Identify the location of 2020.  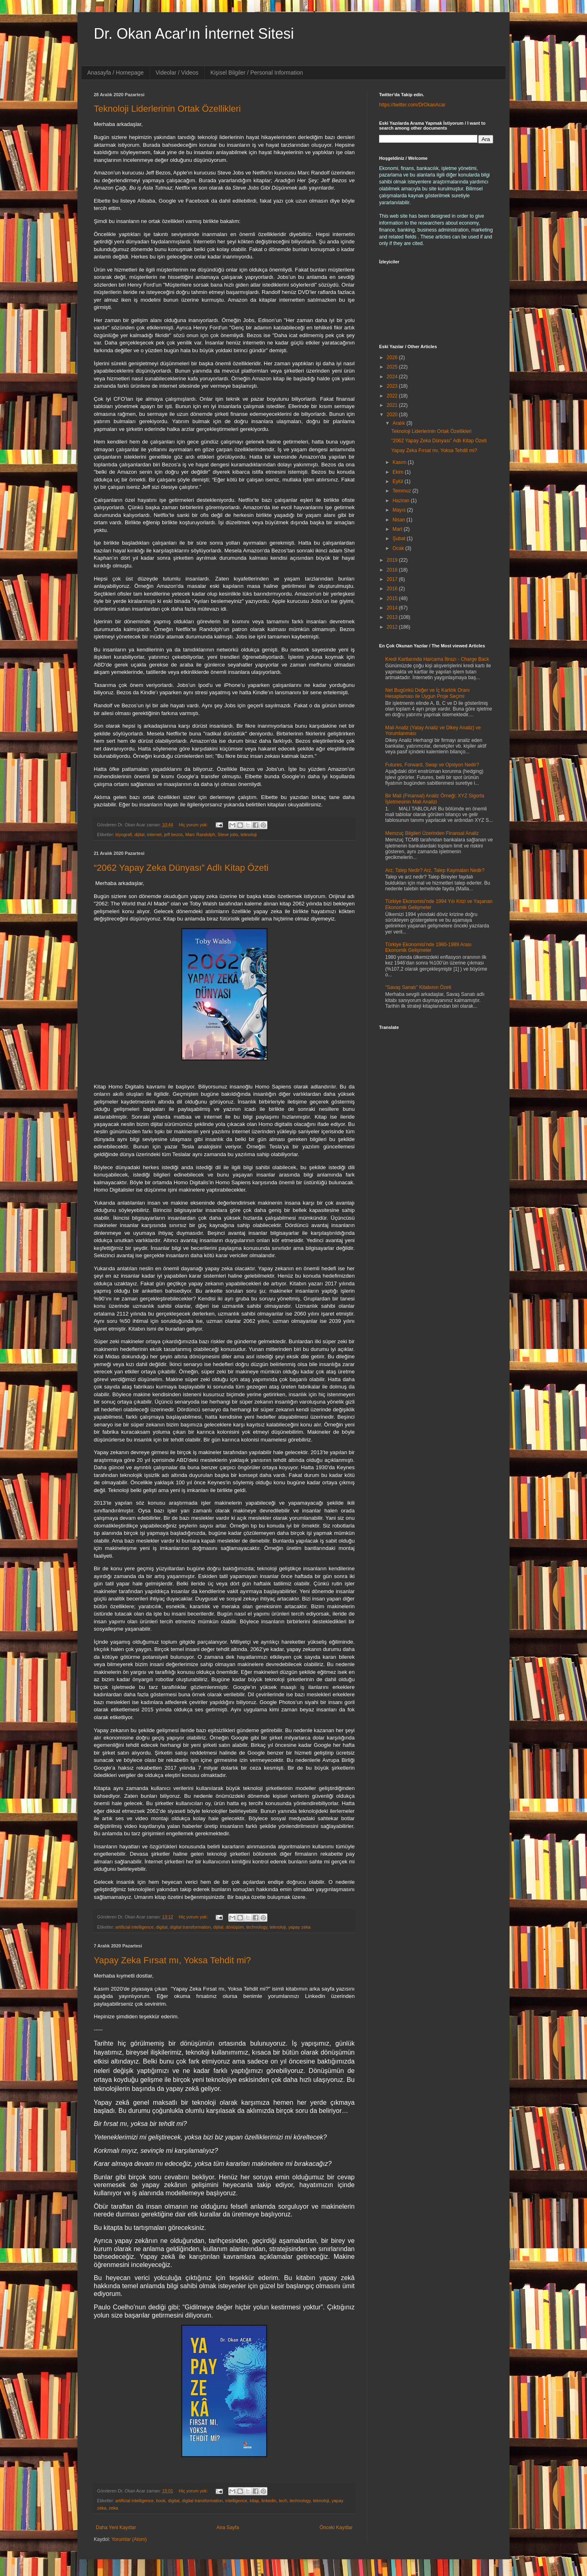
(393, 414).